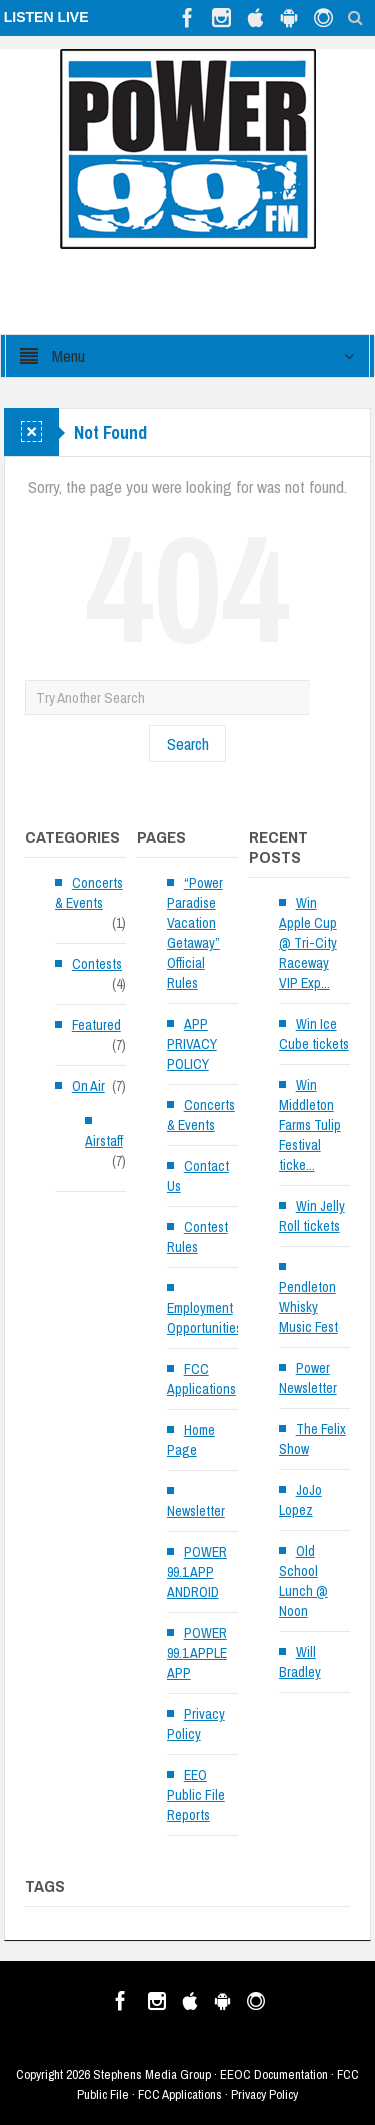  I want to click on “Power Paradise Vacation Getaway” Official Rules, so click(195, 933).